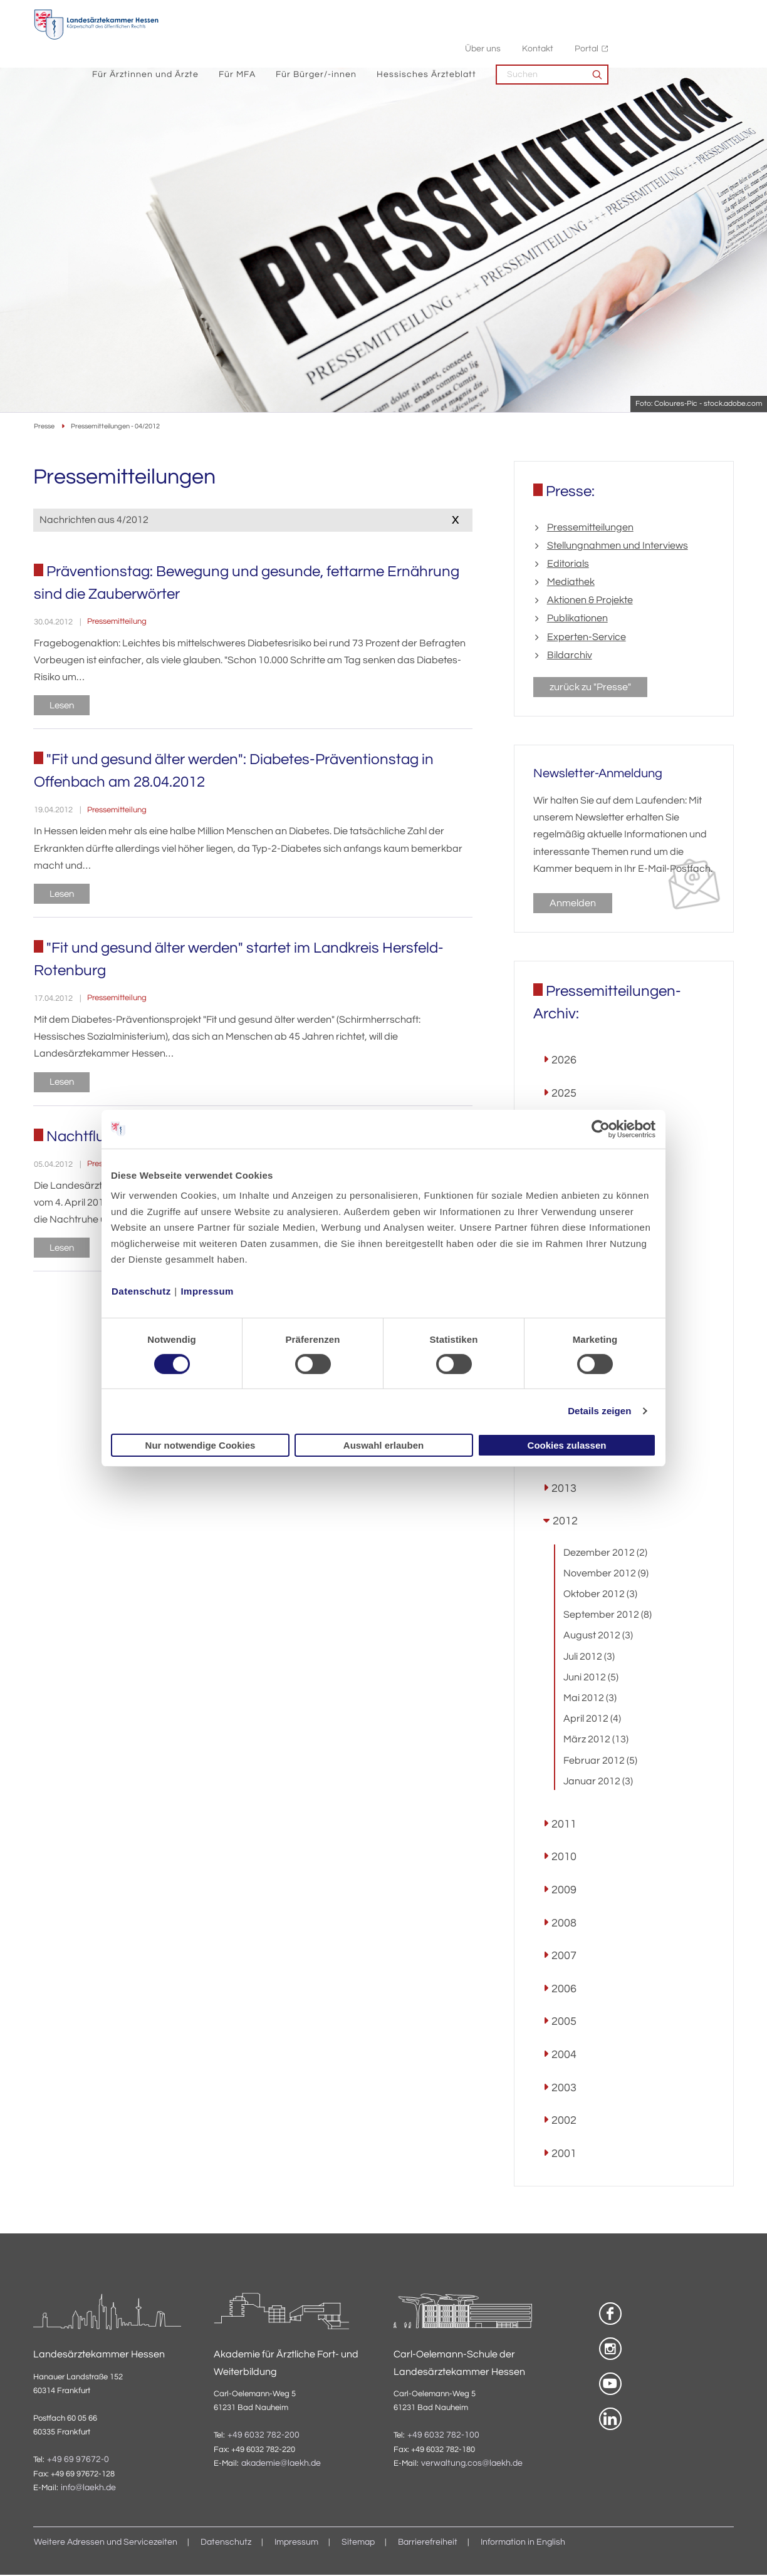  What do you see at coordinates (427, 2544) in the screenshot?
I see `Barrierefreiheit` at bounding box center [427, 2544].